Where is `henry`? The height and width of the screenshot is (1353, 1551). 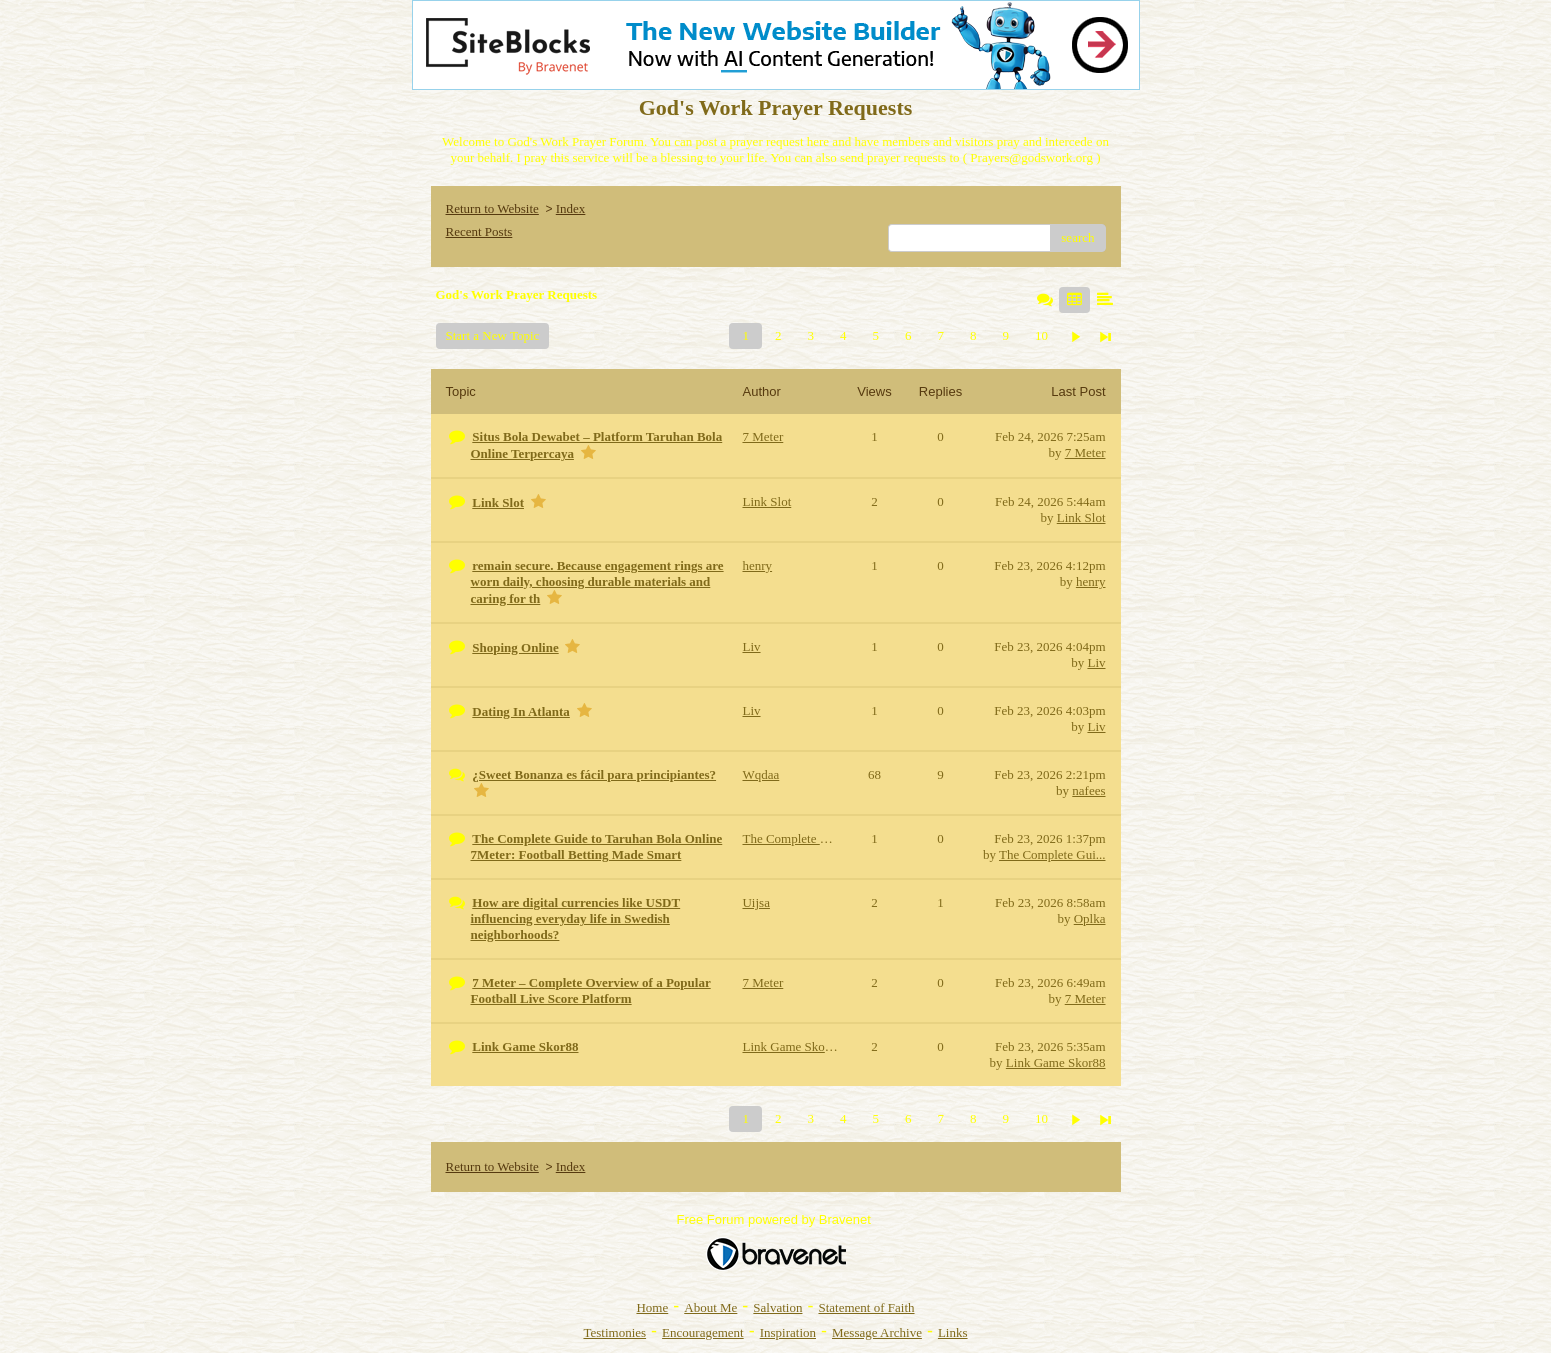
henry is located at coordinates (1091, 581).